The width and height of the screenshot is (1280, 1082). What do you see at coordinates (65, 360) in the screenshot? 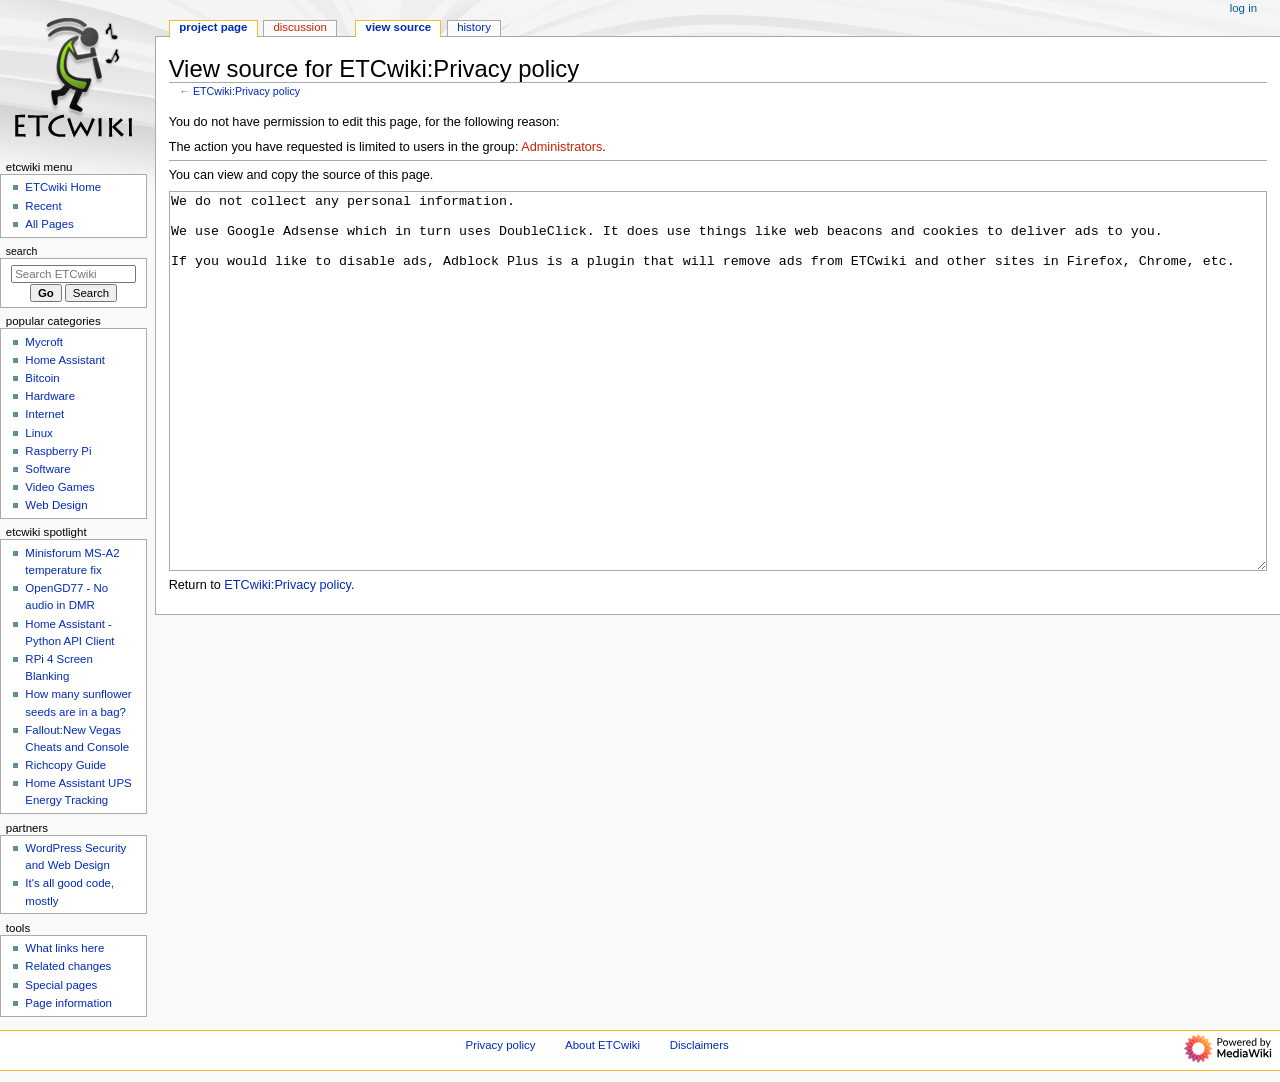
I see `Home Assistant` at bounding box center [65, 360].